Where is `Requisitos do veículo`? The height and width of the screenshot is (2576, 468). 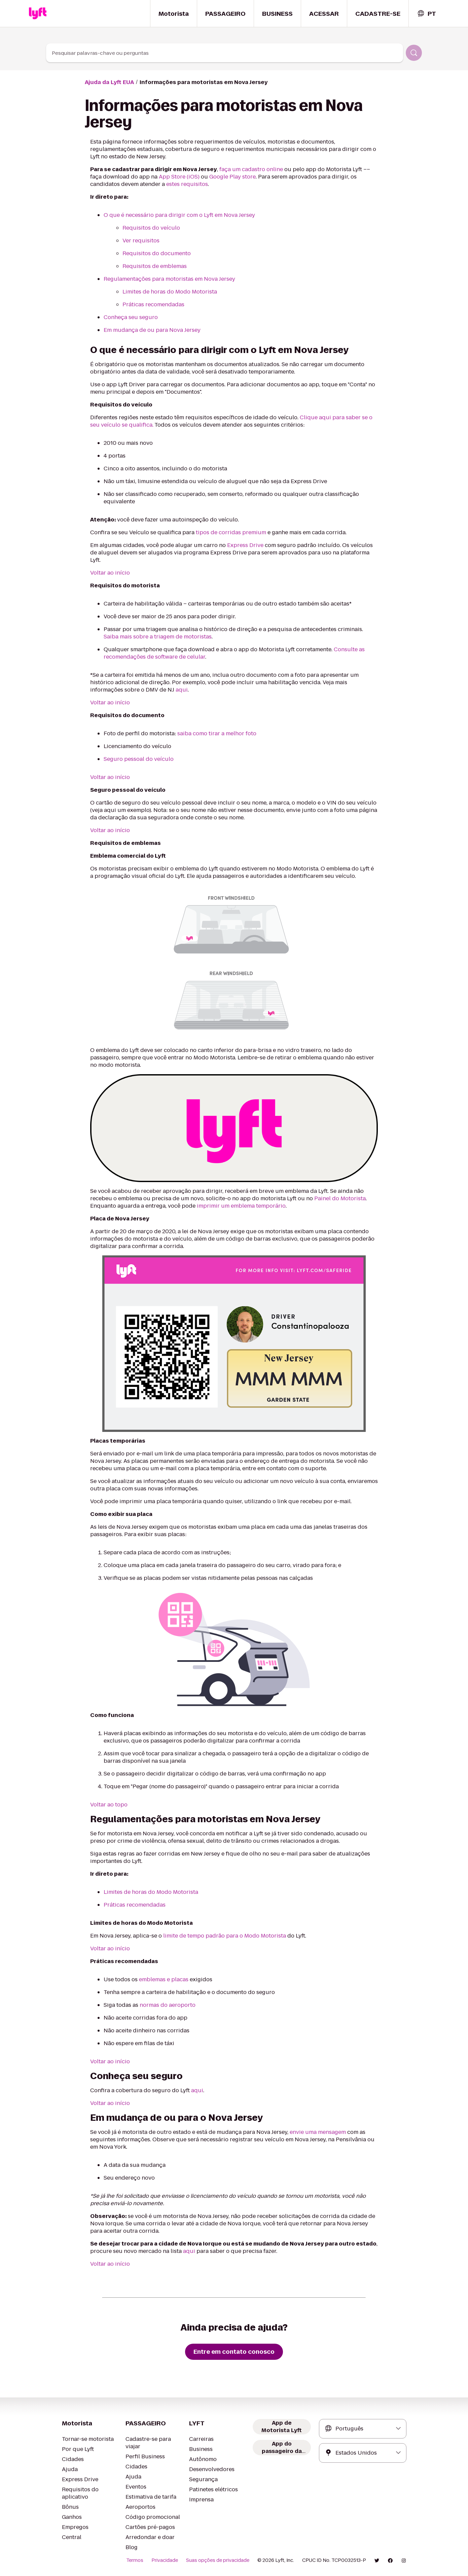
Requisitos do veículo is located at coordinates (151, 228).